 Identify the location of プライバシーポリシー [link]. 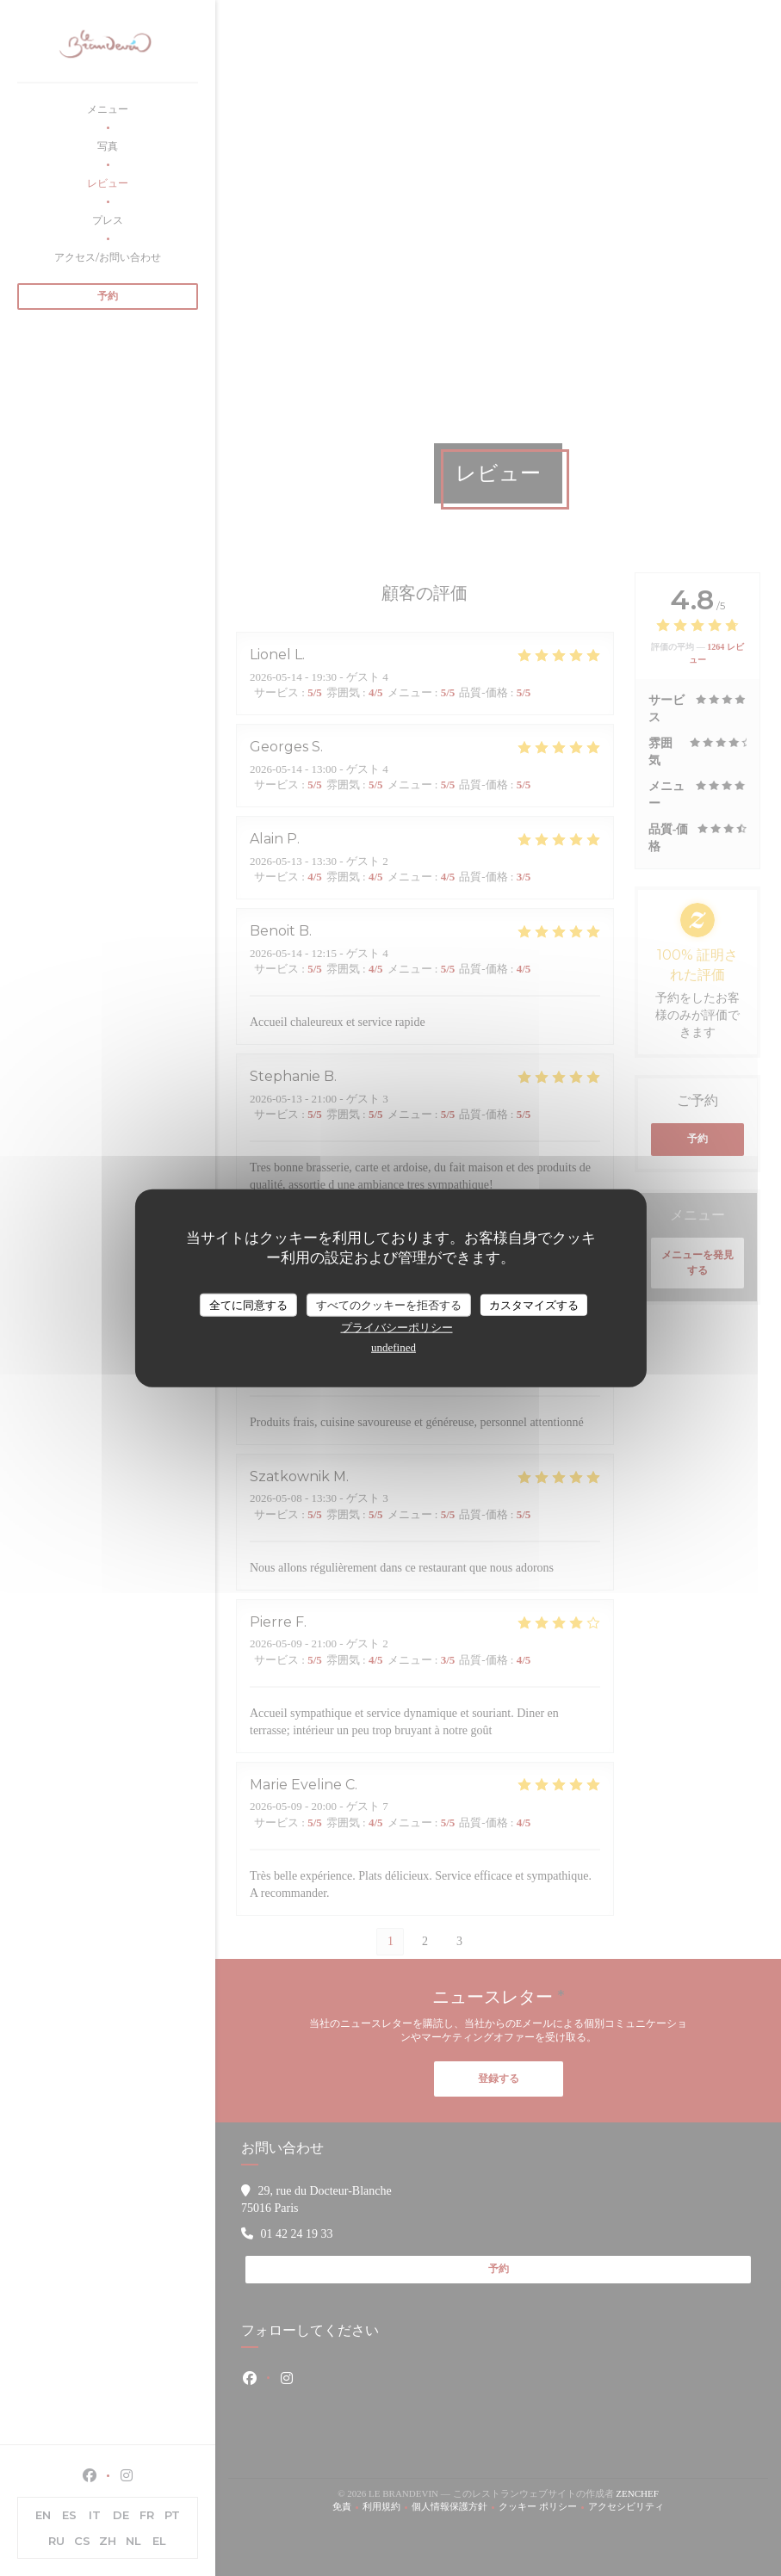
(397, 1327).